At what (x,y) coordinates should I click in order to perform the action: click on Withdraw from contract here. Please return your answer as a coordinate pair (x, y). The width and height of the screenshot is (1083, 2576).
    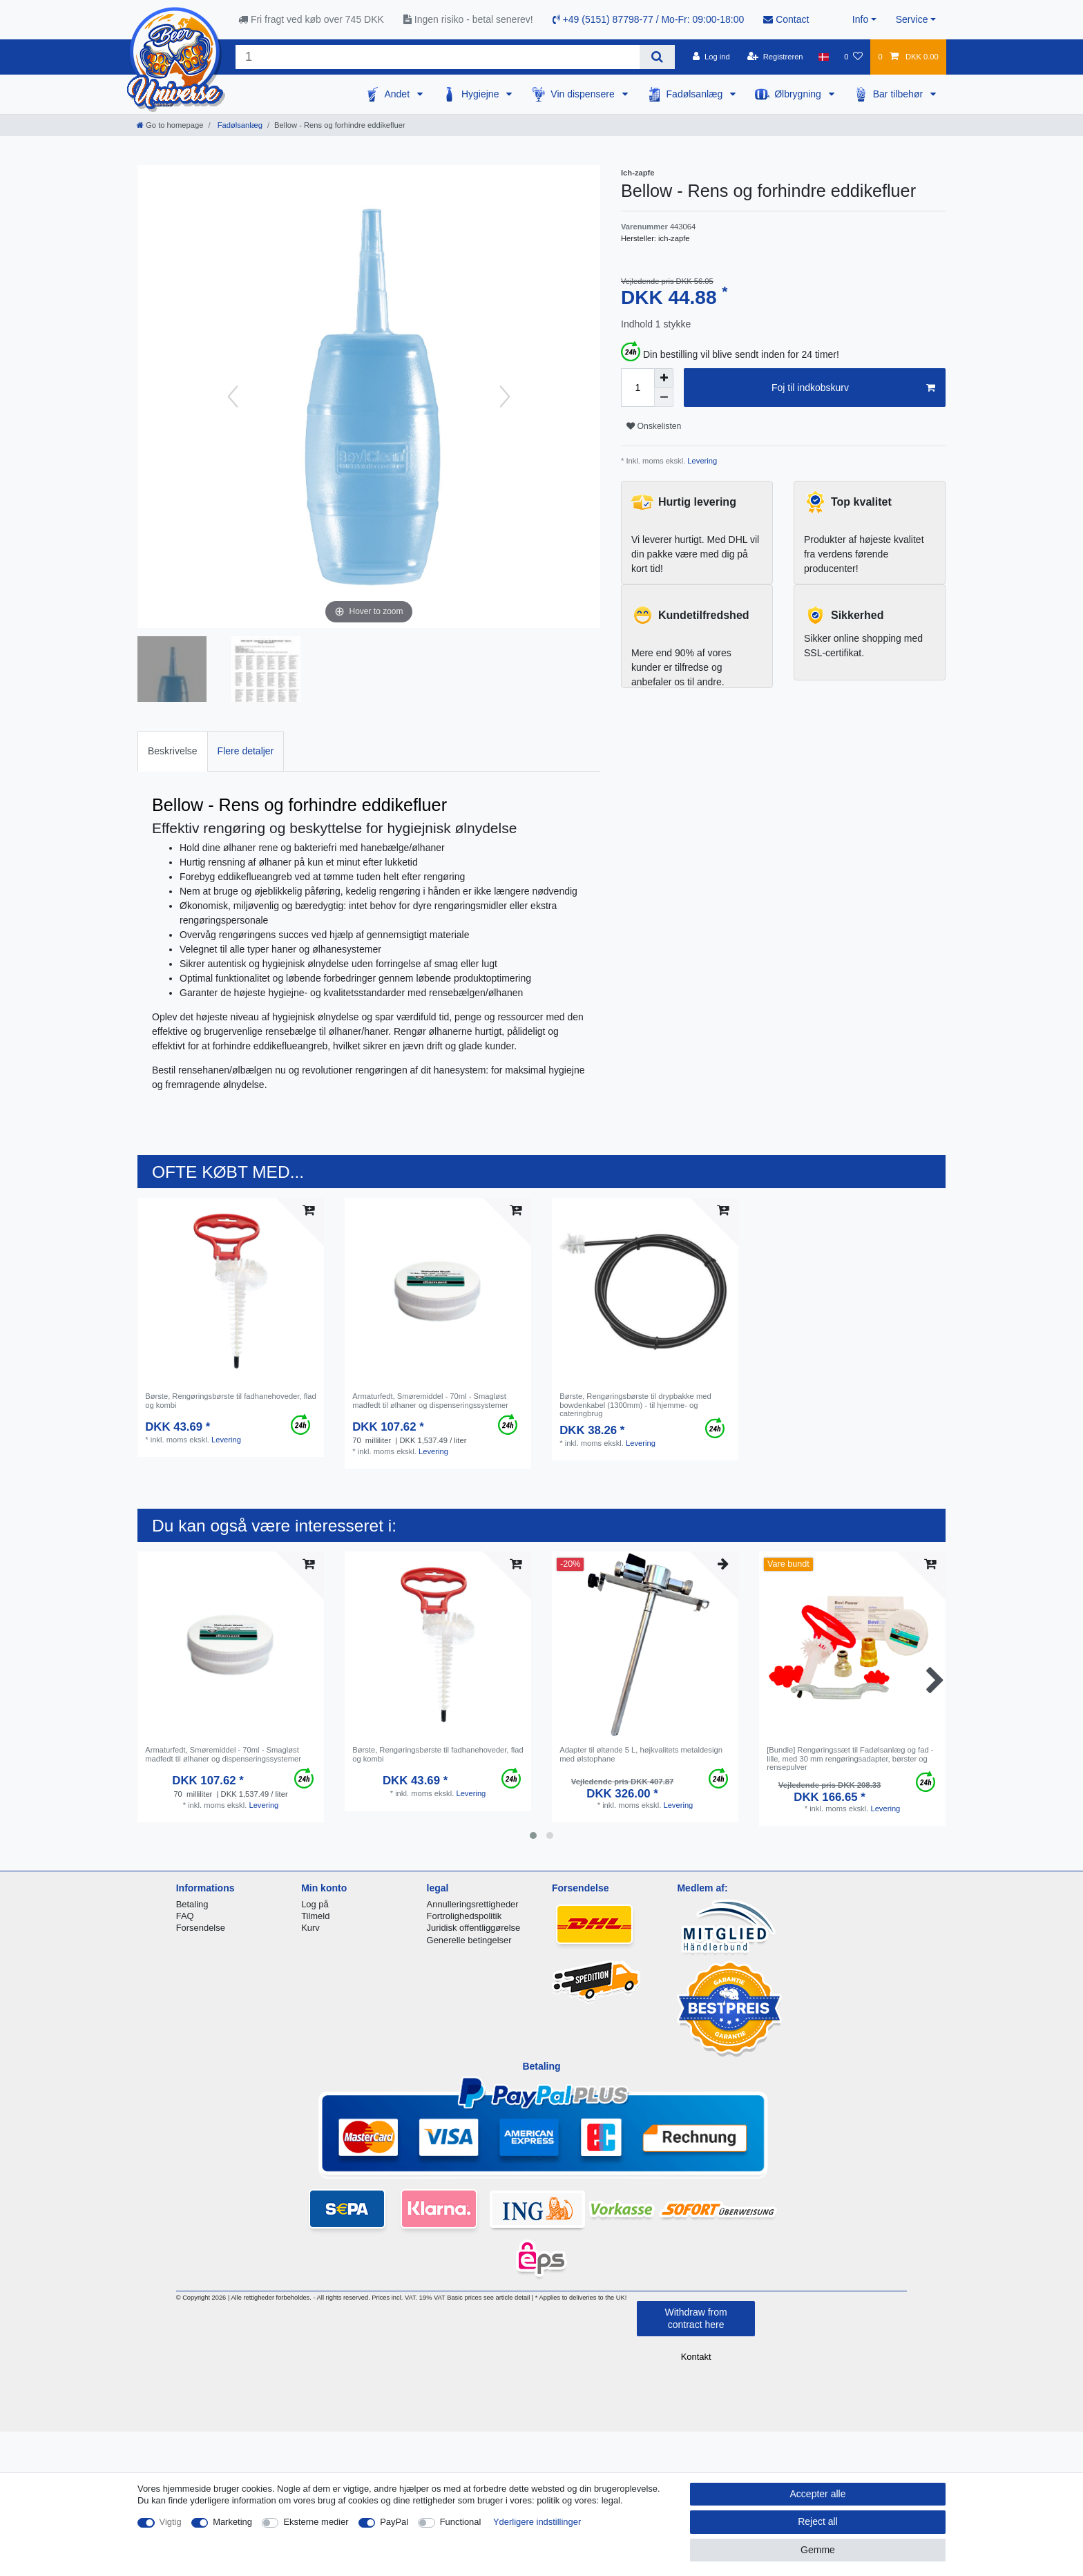
    Looking at the image, I should click on (695, 2318).